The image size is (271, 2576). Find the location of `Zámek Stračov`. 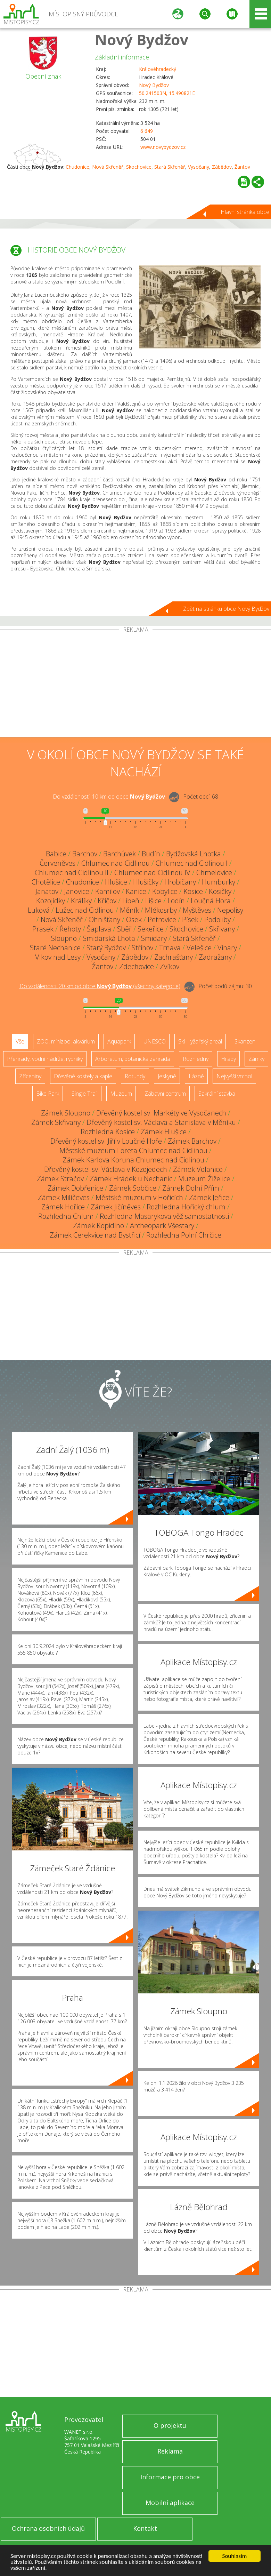

Zámek Stračov is located at coordinates (60, 1178).